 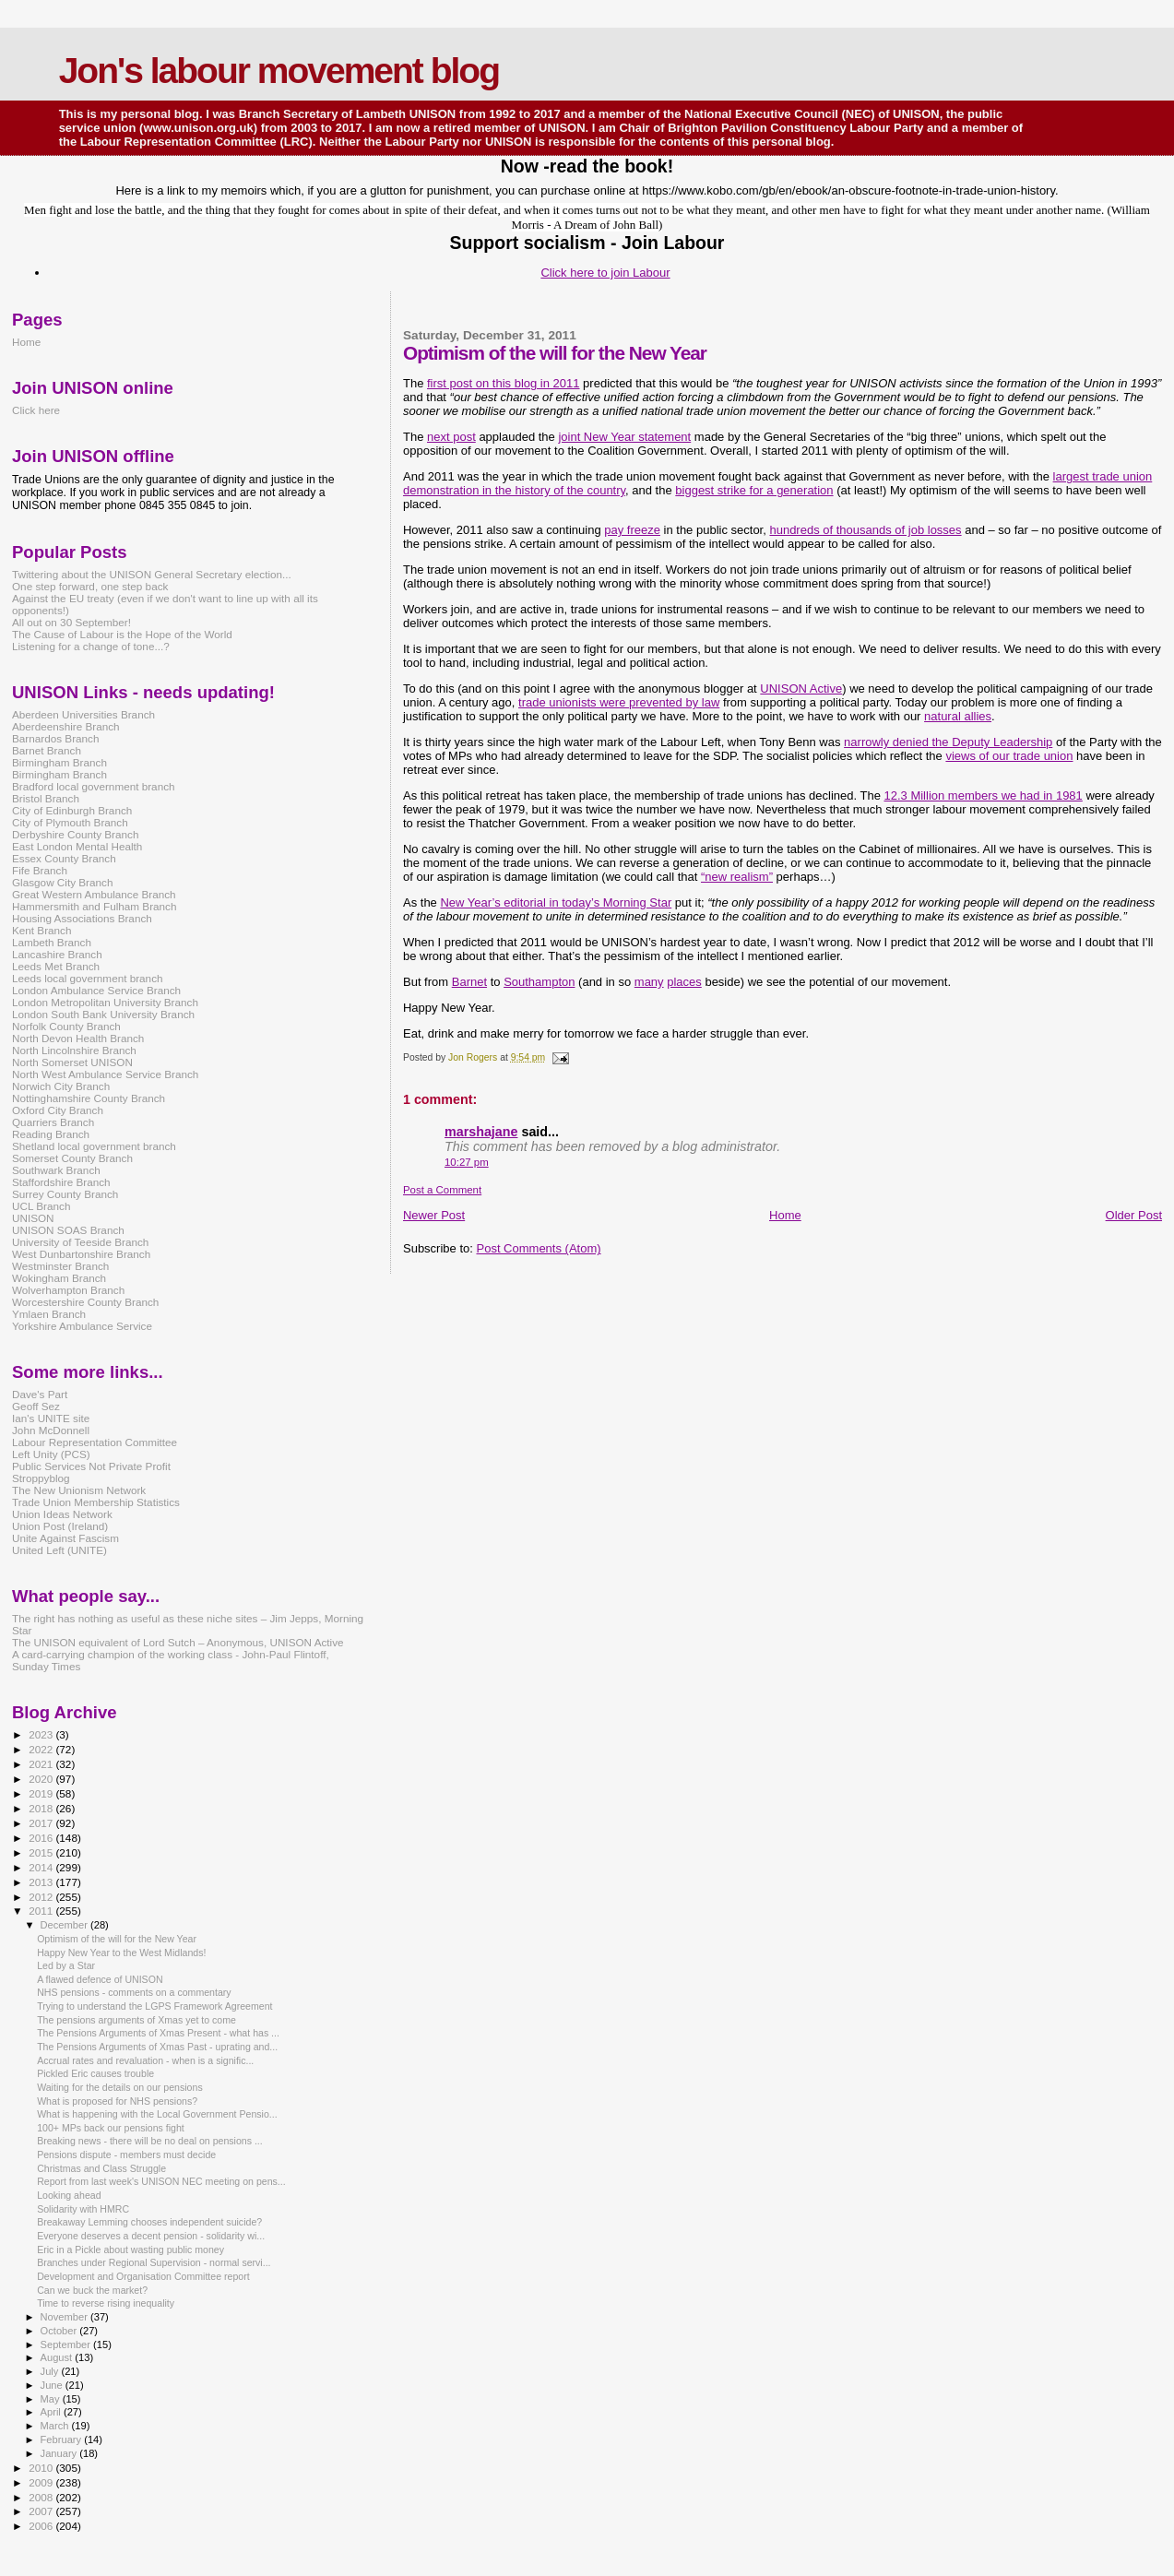 I want to click on Home, so click(x=785, y=1215).